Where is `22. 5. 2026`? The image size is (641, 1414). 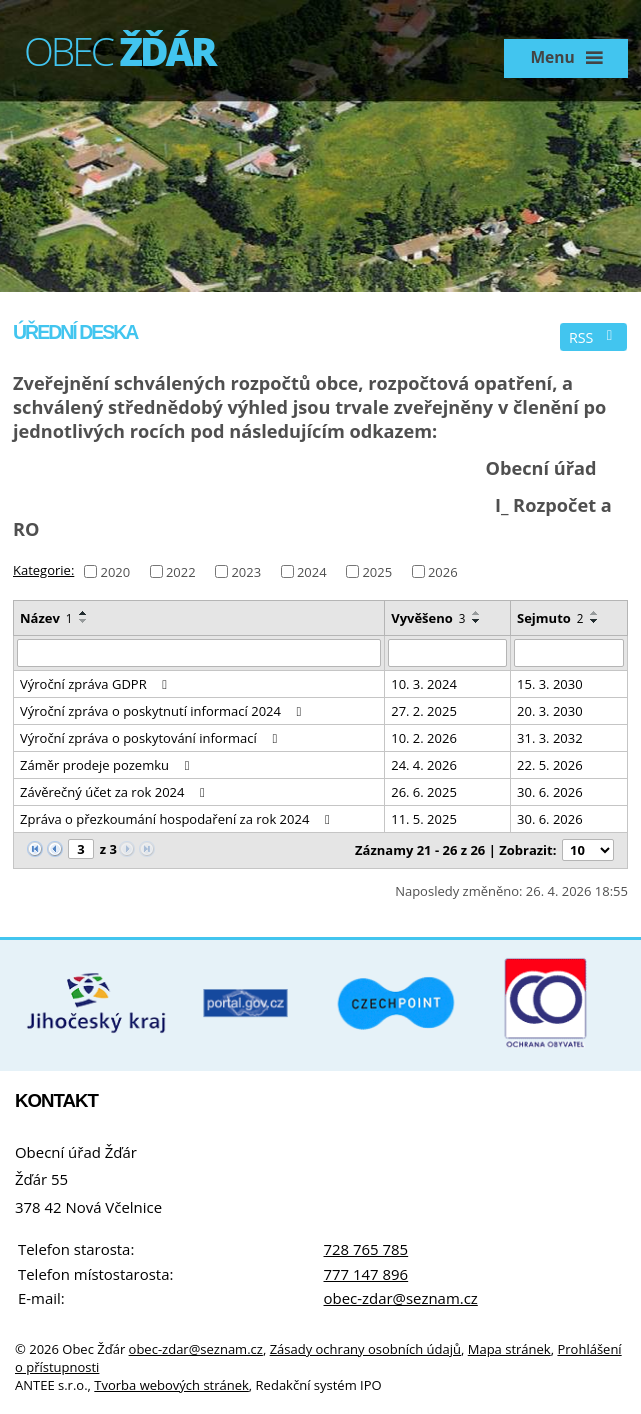
22. 5. 2026 is located at coordinates (550, 765).